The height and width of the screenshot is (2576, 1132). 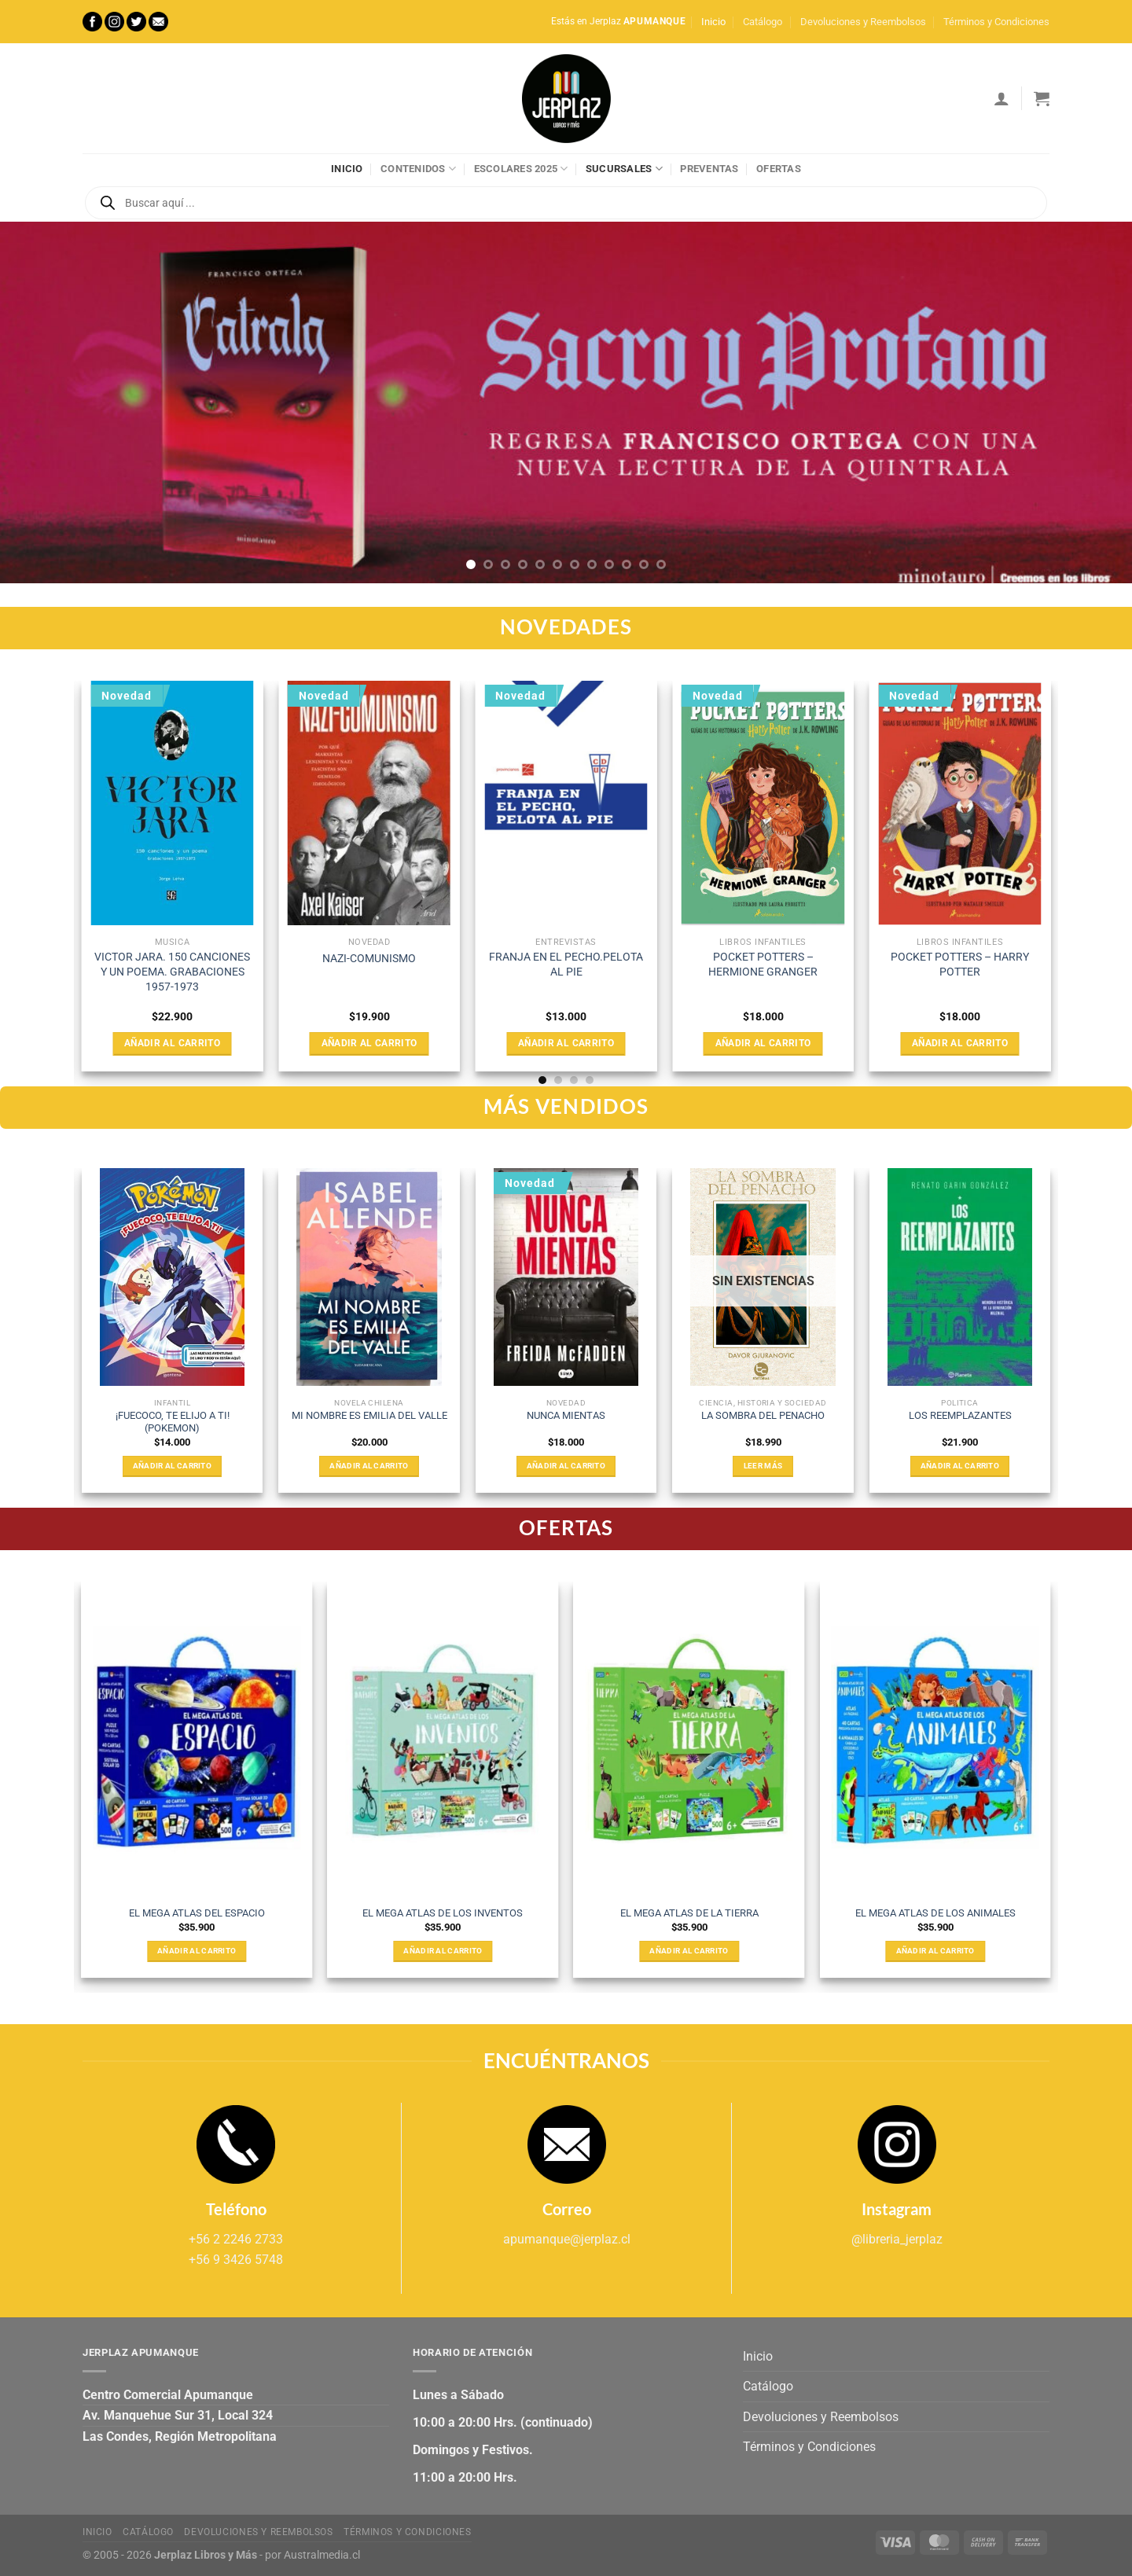 I want to click on Preventas, so click(x=709, y=169).